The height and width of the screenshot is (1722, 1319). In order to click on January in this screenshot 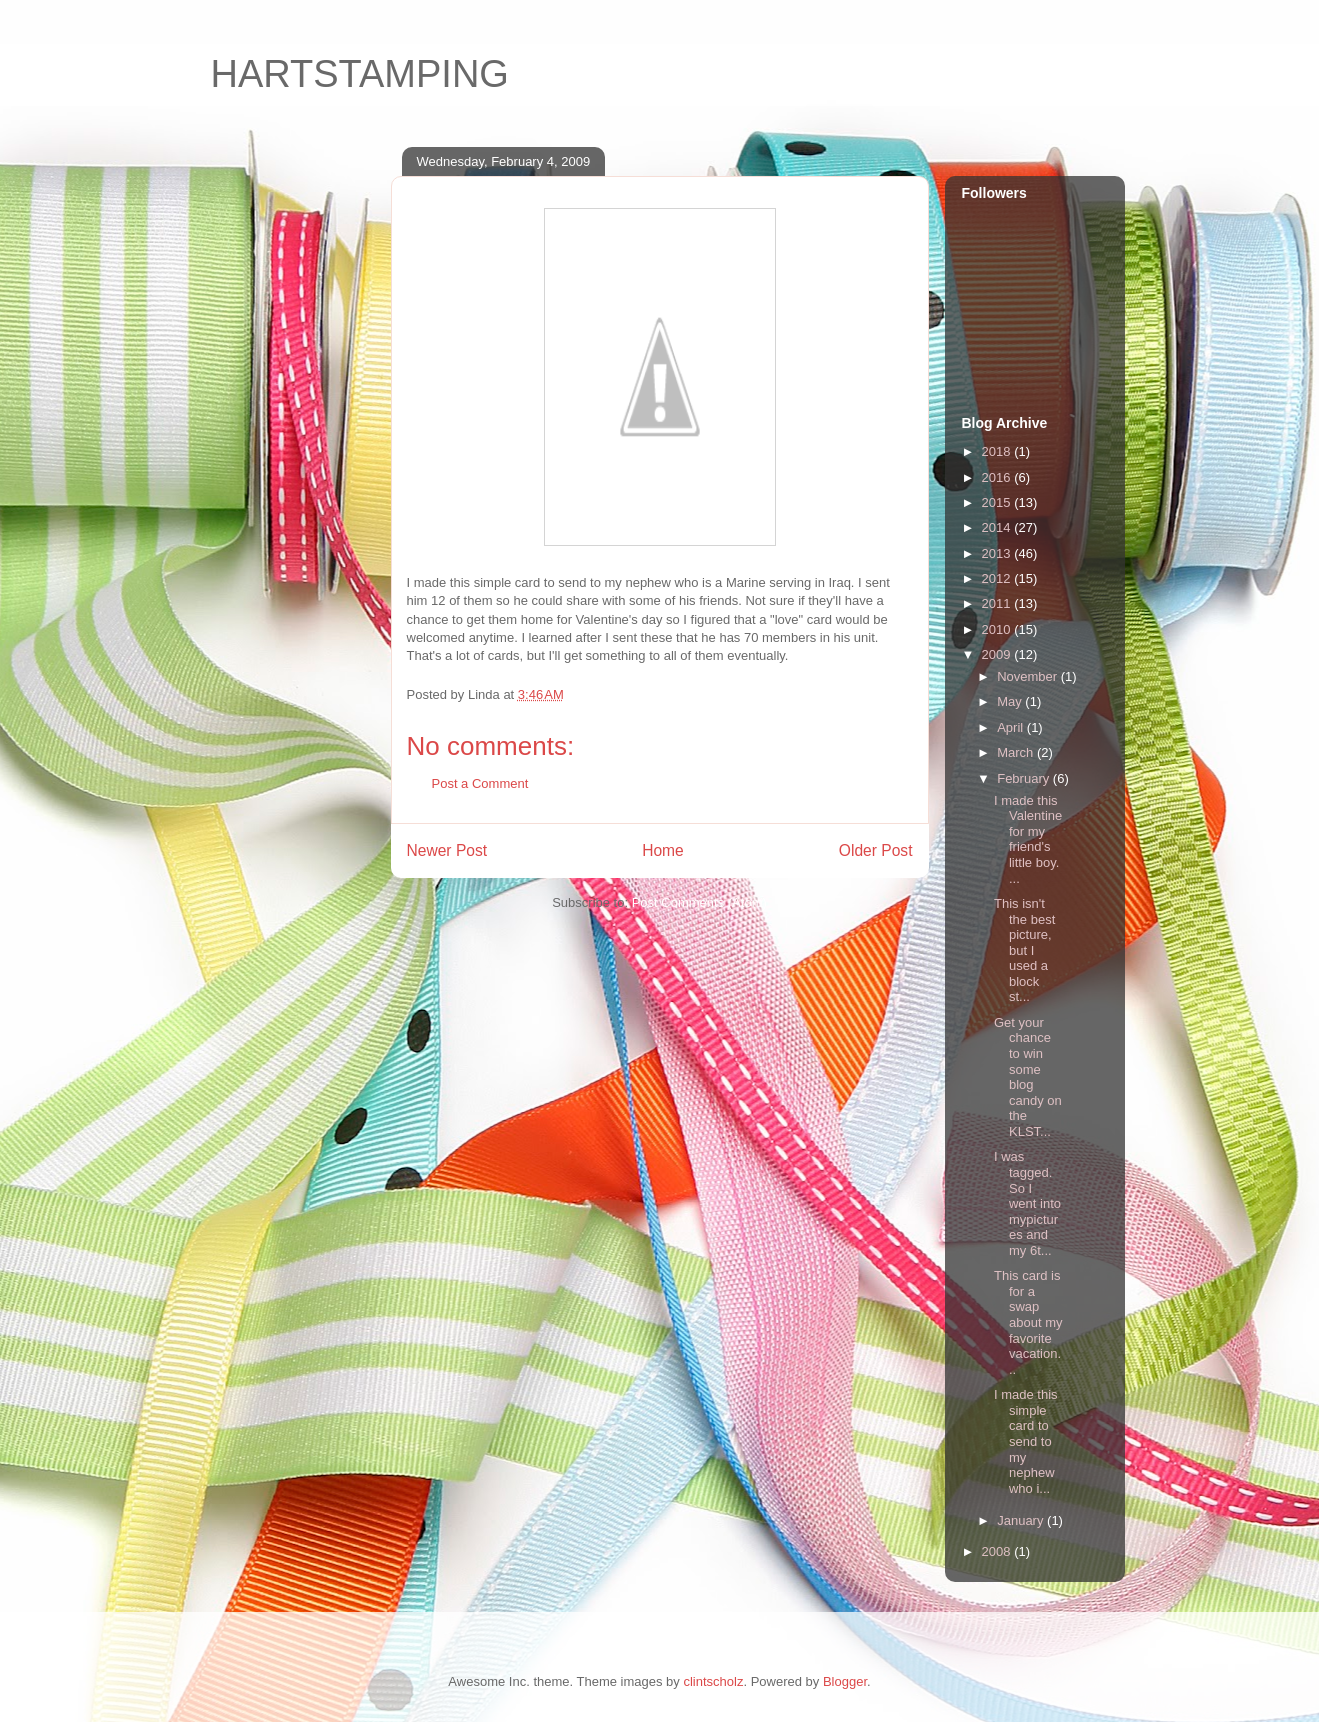, I will do `click(1022, 1520)`.